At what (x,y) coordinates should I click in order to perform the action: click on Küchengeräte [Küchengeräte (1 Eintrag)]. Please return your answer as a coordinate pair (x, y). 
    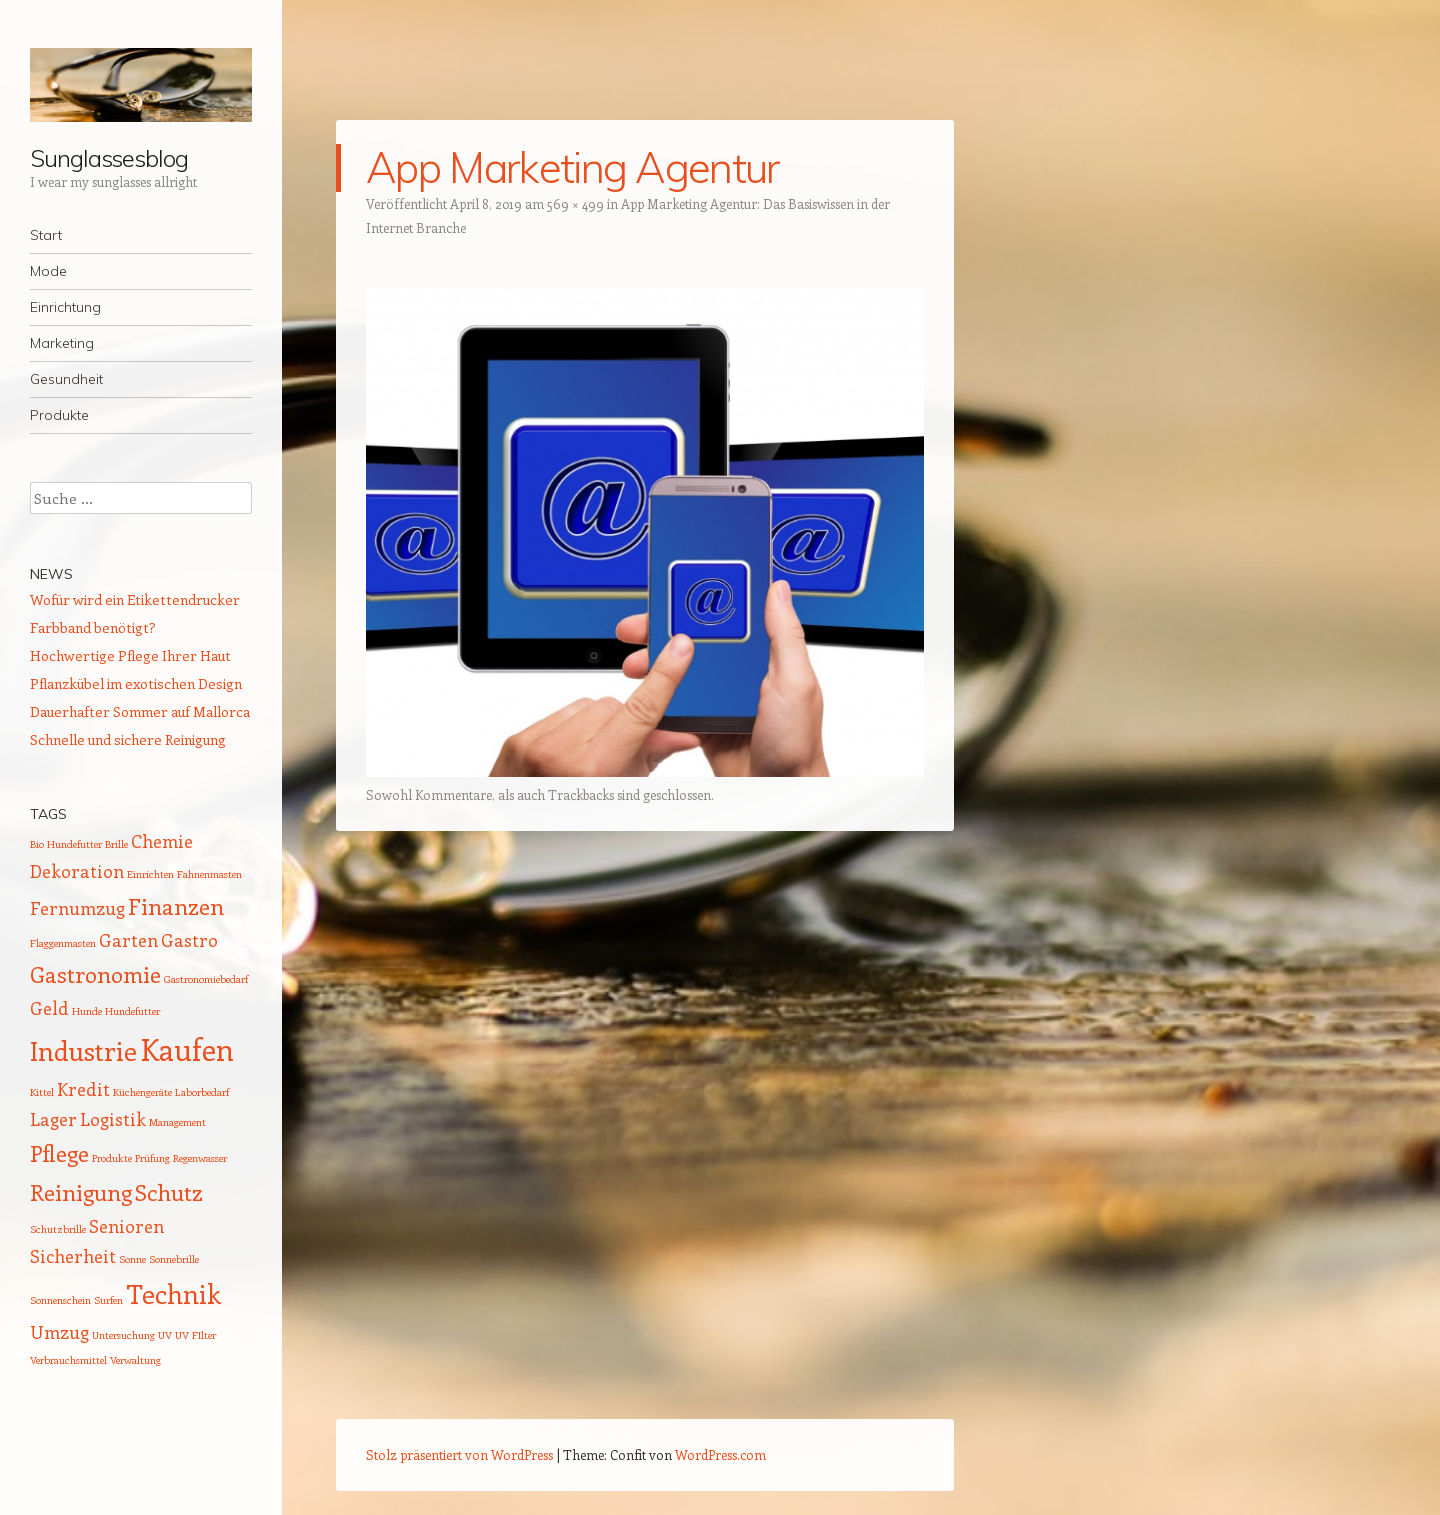
    Looking at the image, I should click on (142, 1092).